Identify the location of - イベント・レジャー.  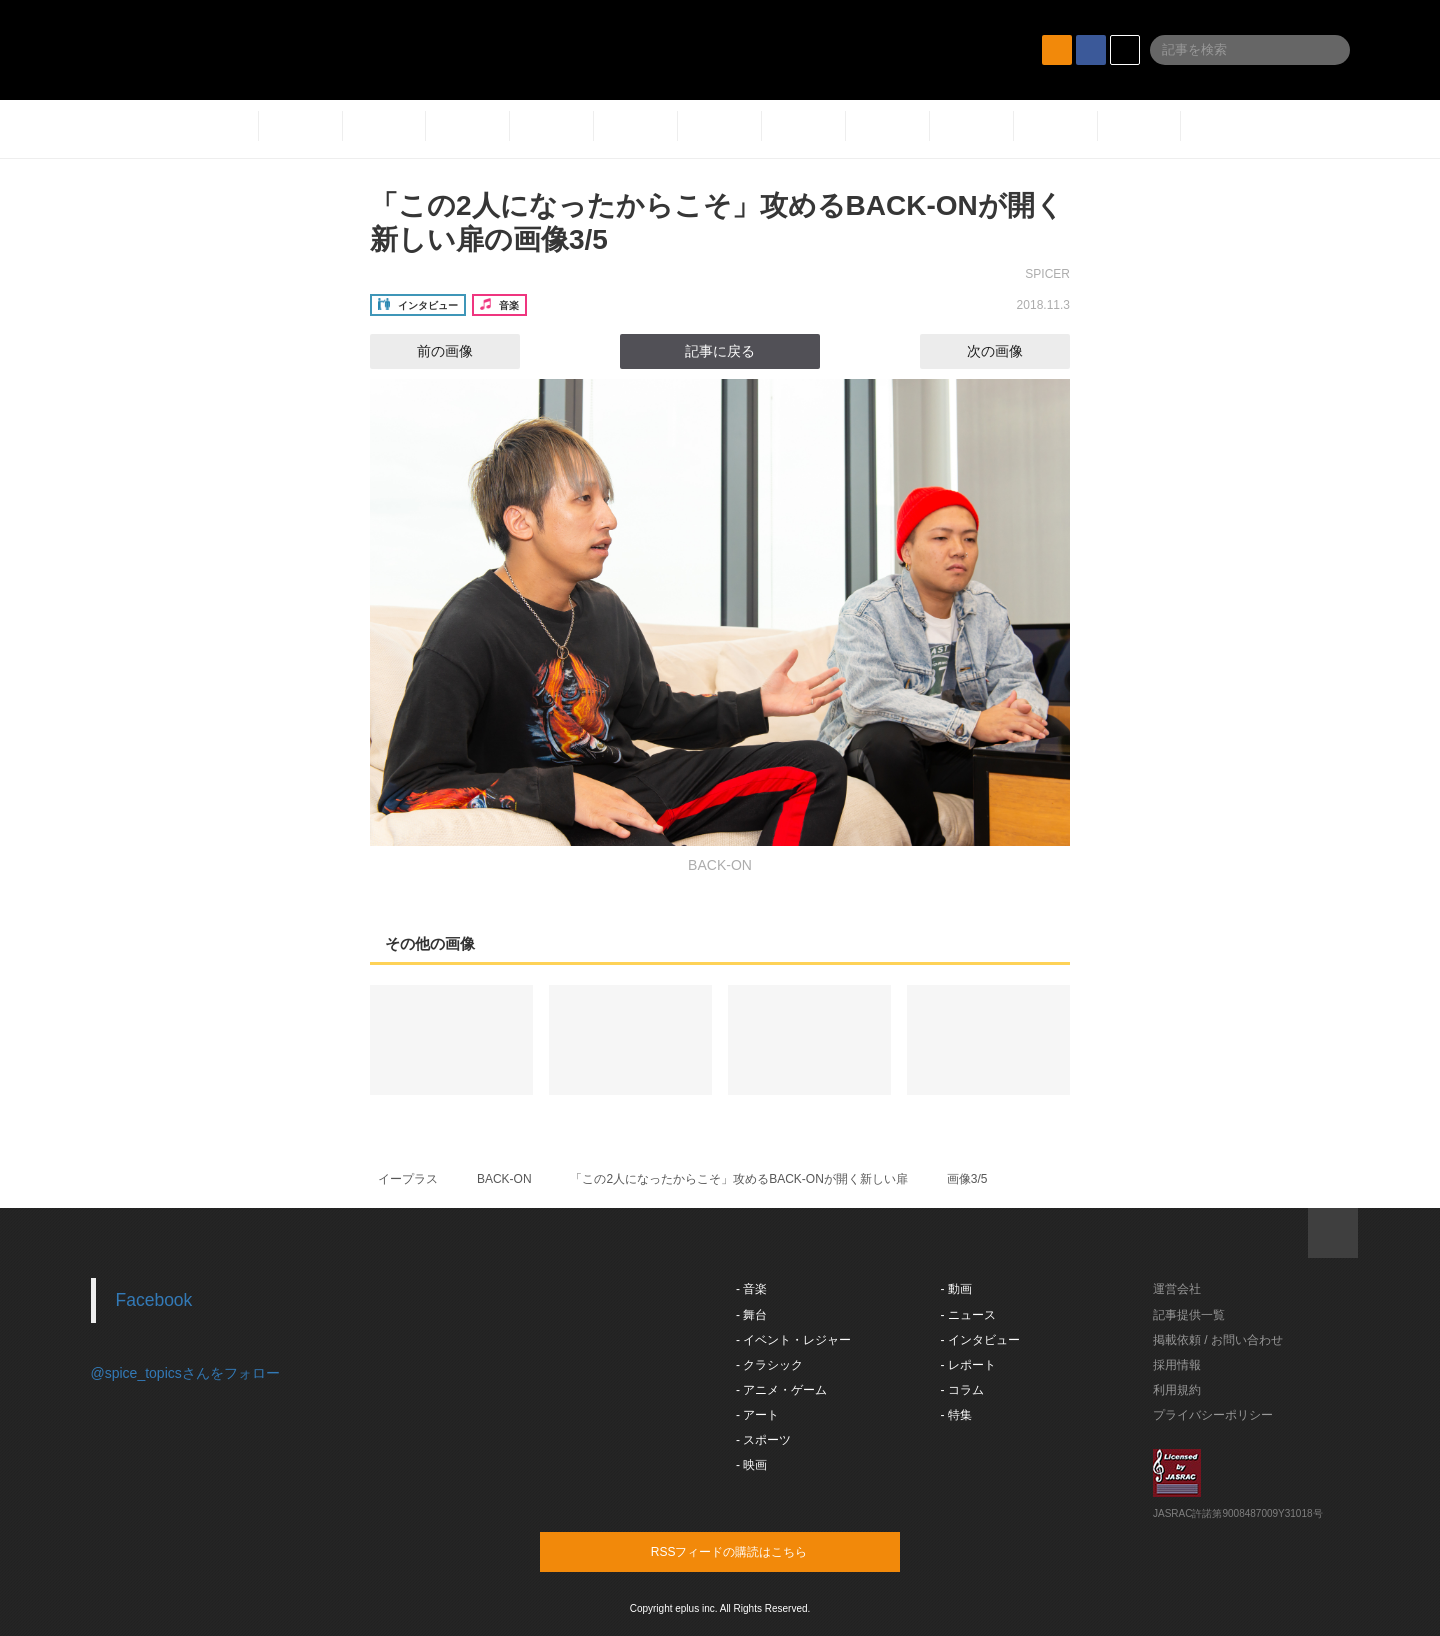
(793, 1340).